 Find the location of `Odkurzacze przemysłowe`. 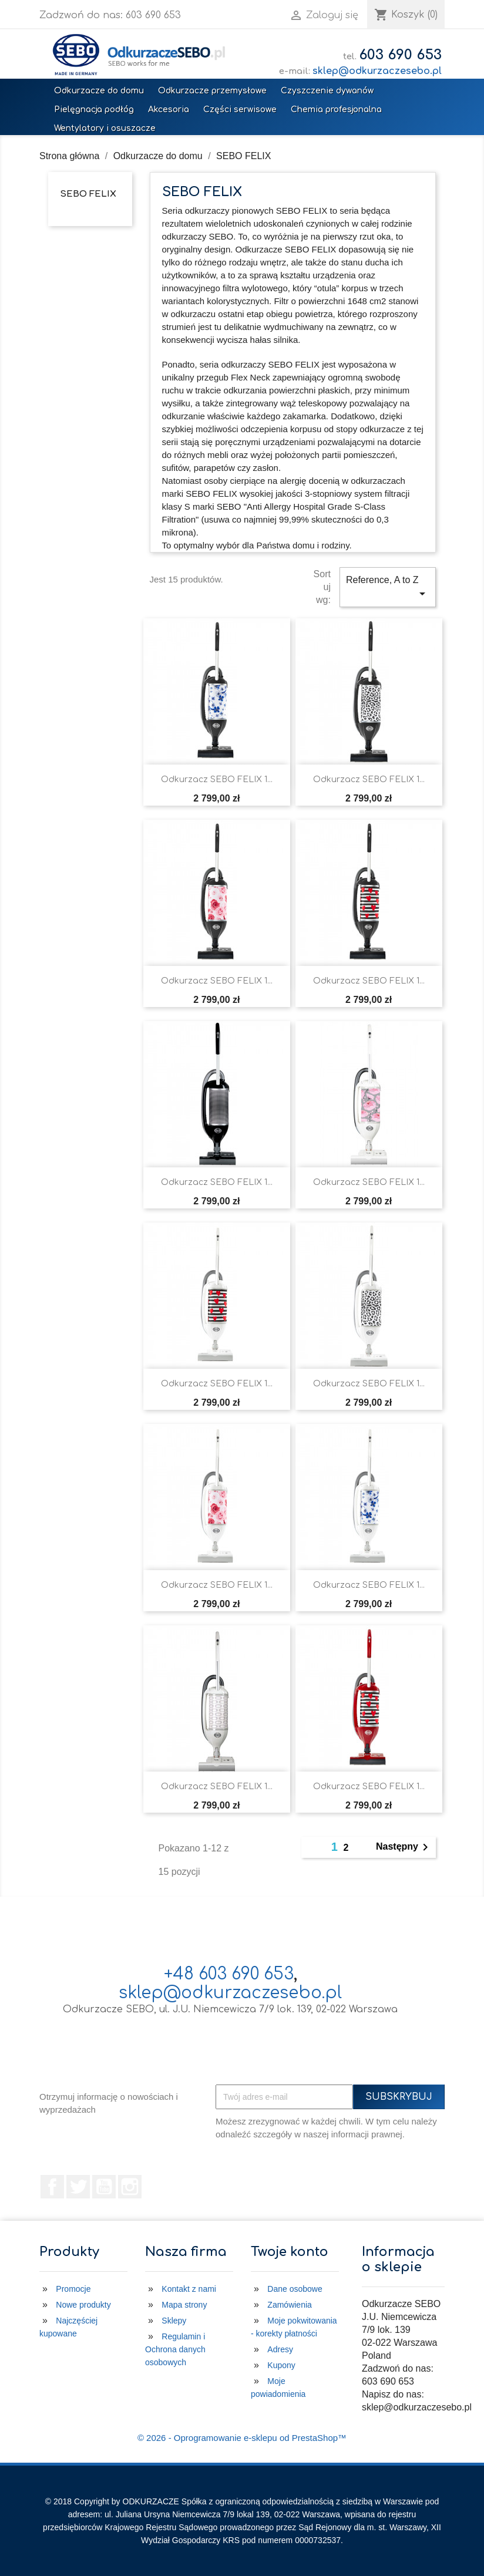

Odkurzacze przemysłowe is located at coordinates (212, 90).